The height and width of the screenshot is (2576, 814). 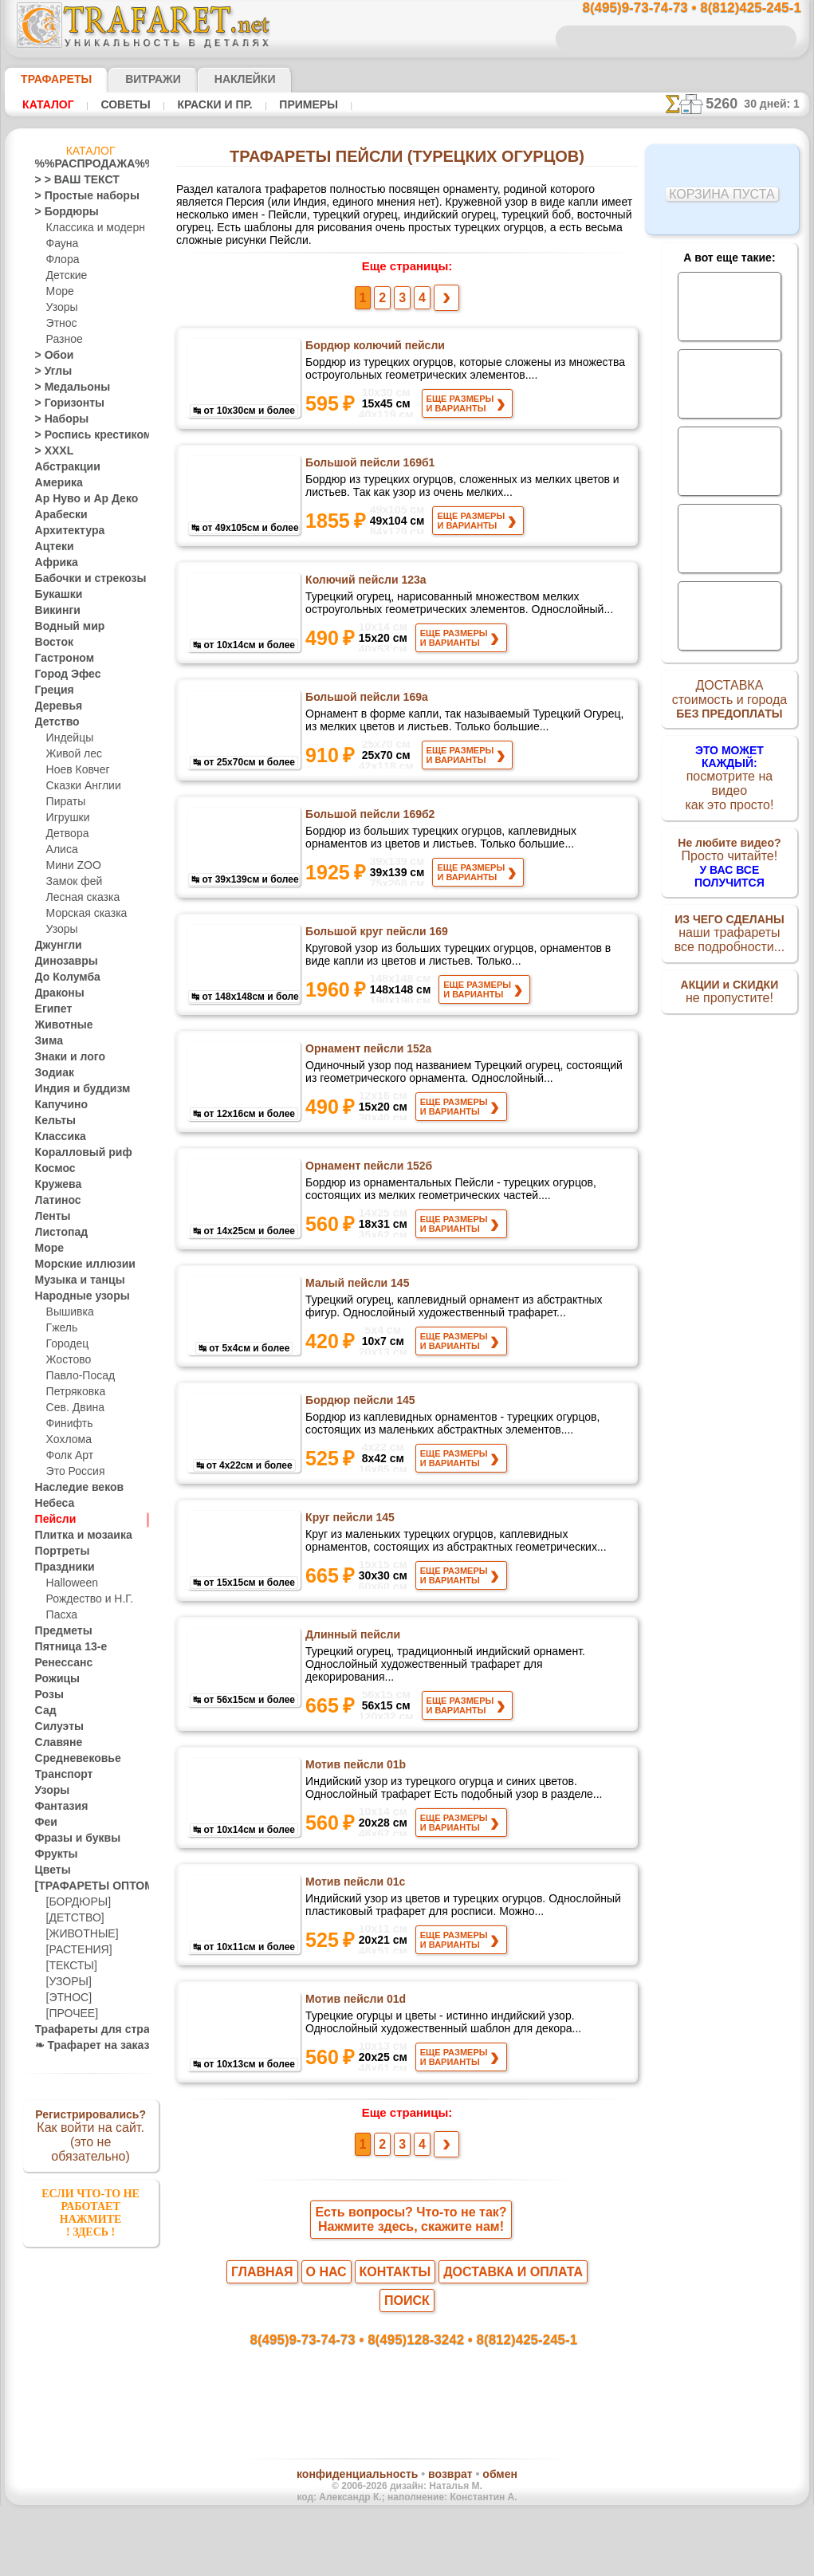 What do you see at coordinates (63, 626) in the screenshot?
I see `Водный мир` at bounding box center [63, 626].